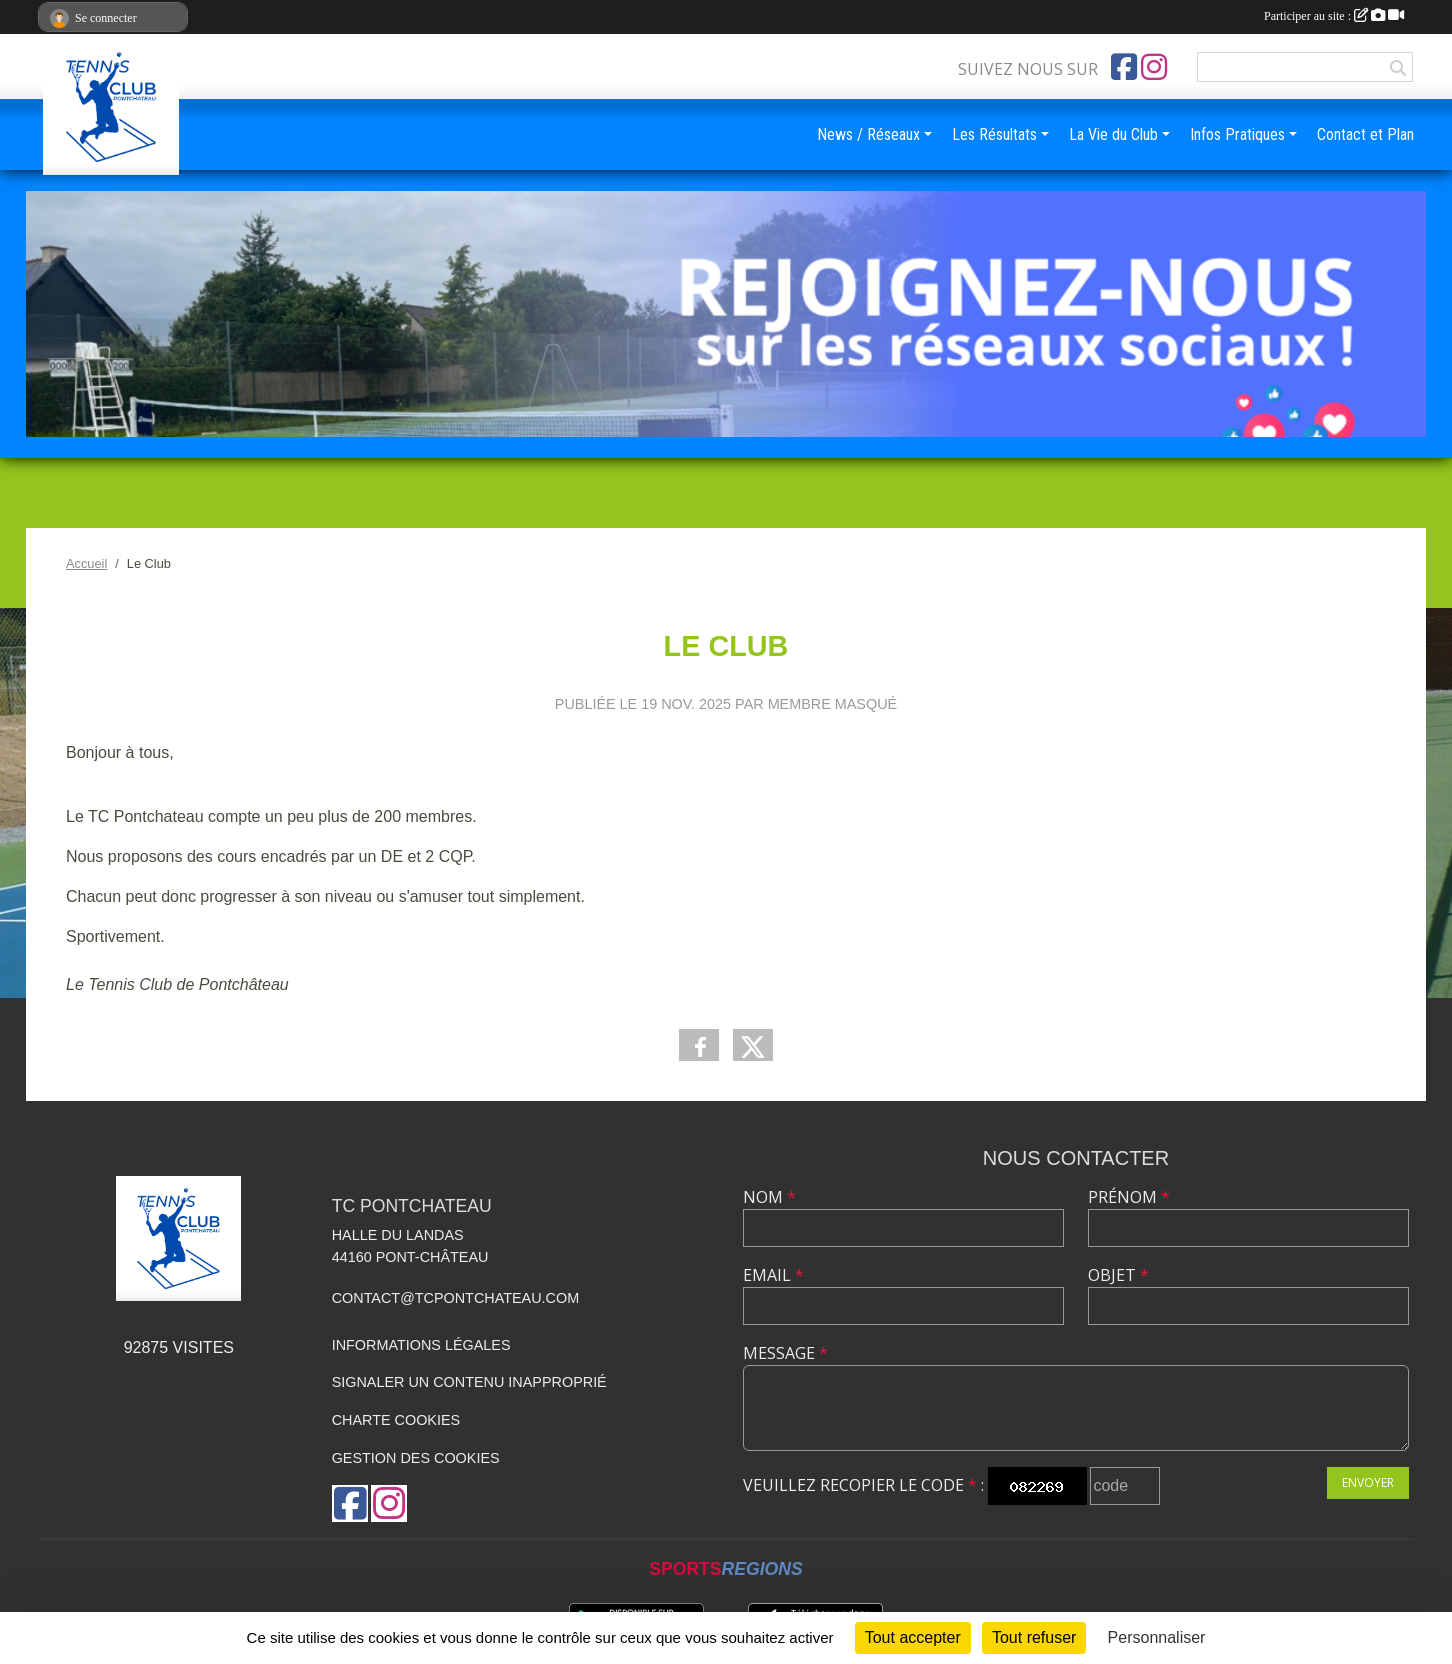  I want to click on La Vie du Club [button], so click(1113, 134).